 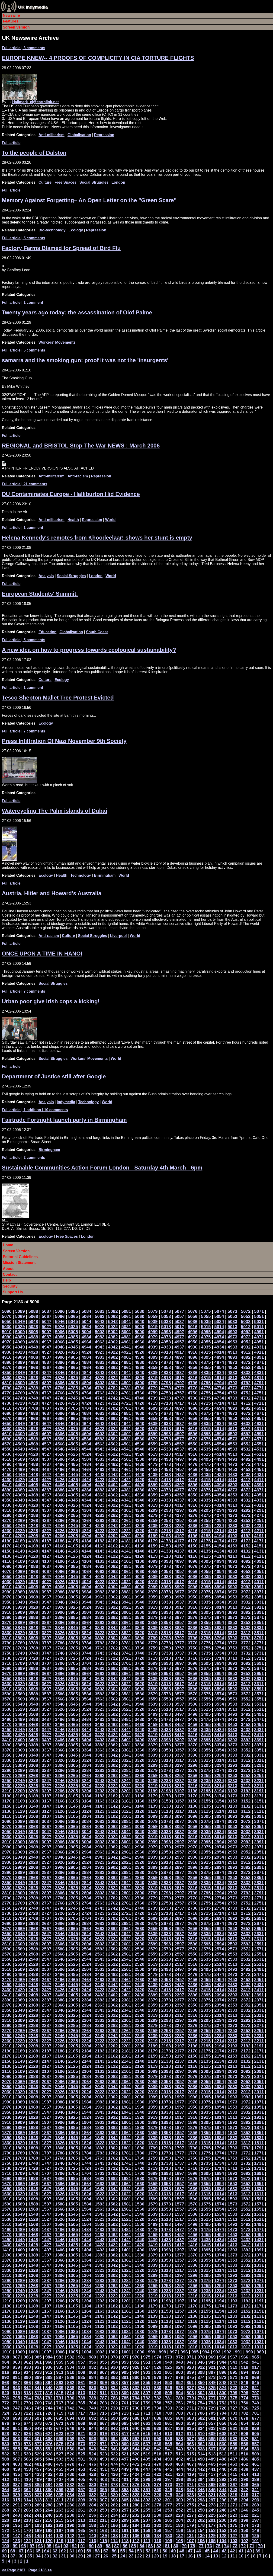 I want to click on 4047, so click(x=46, y=1576).